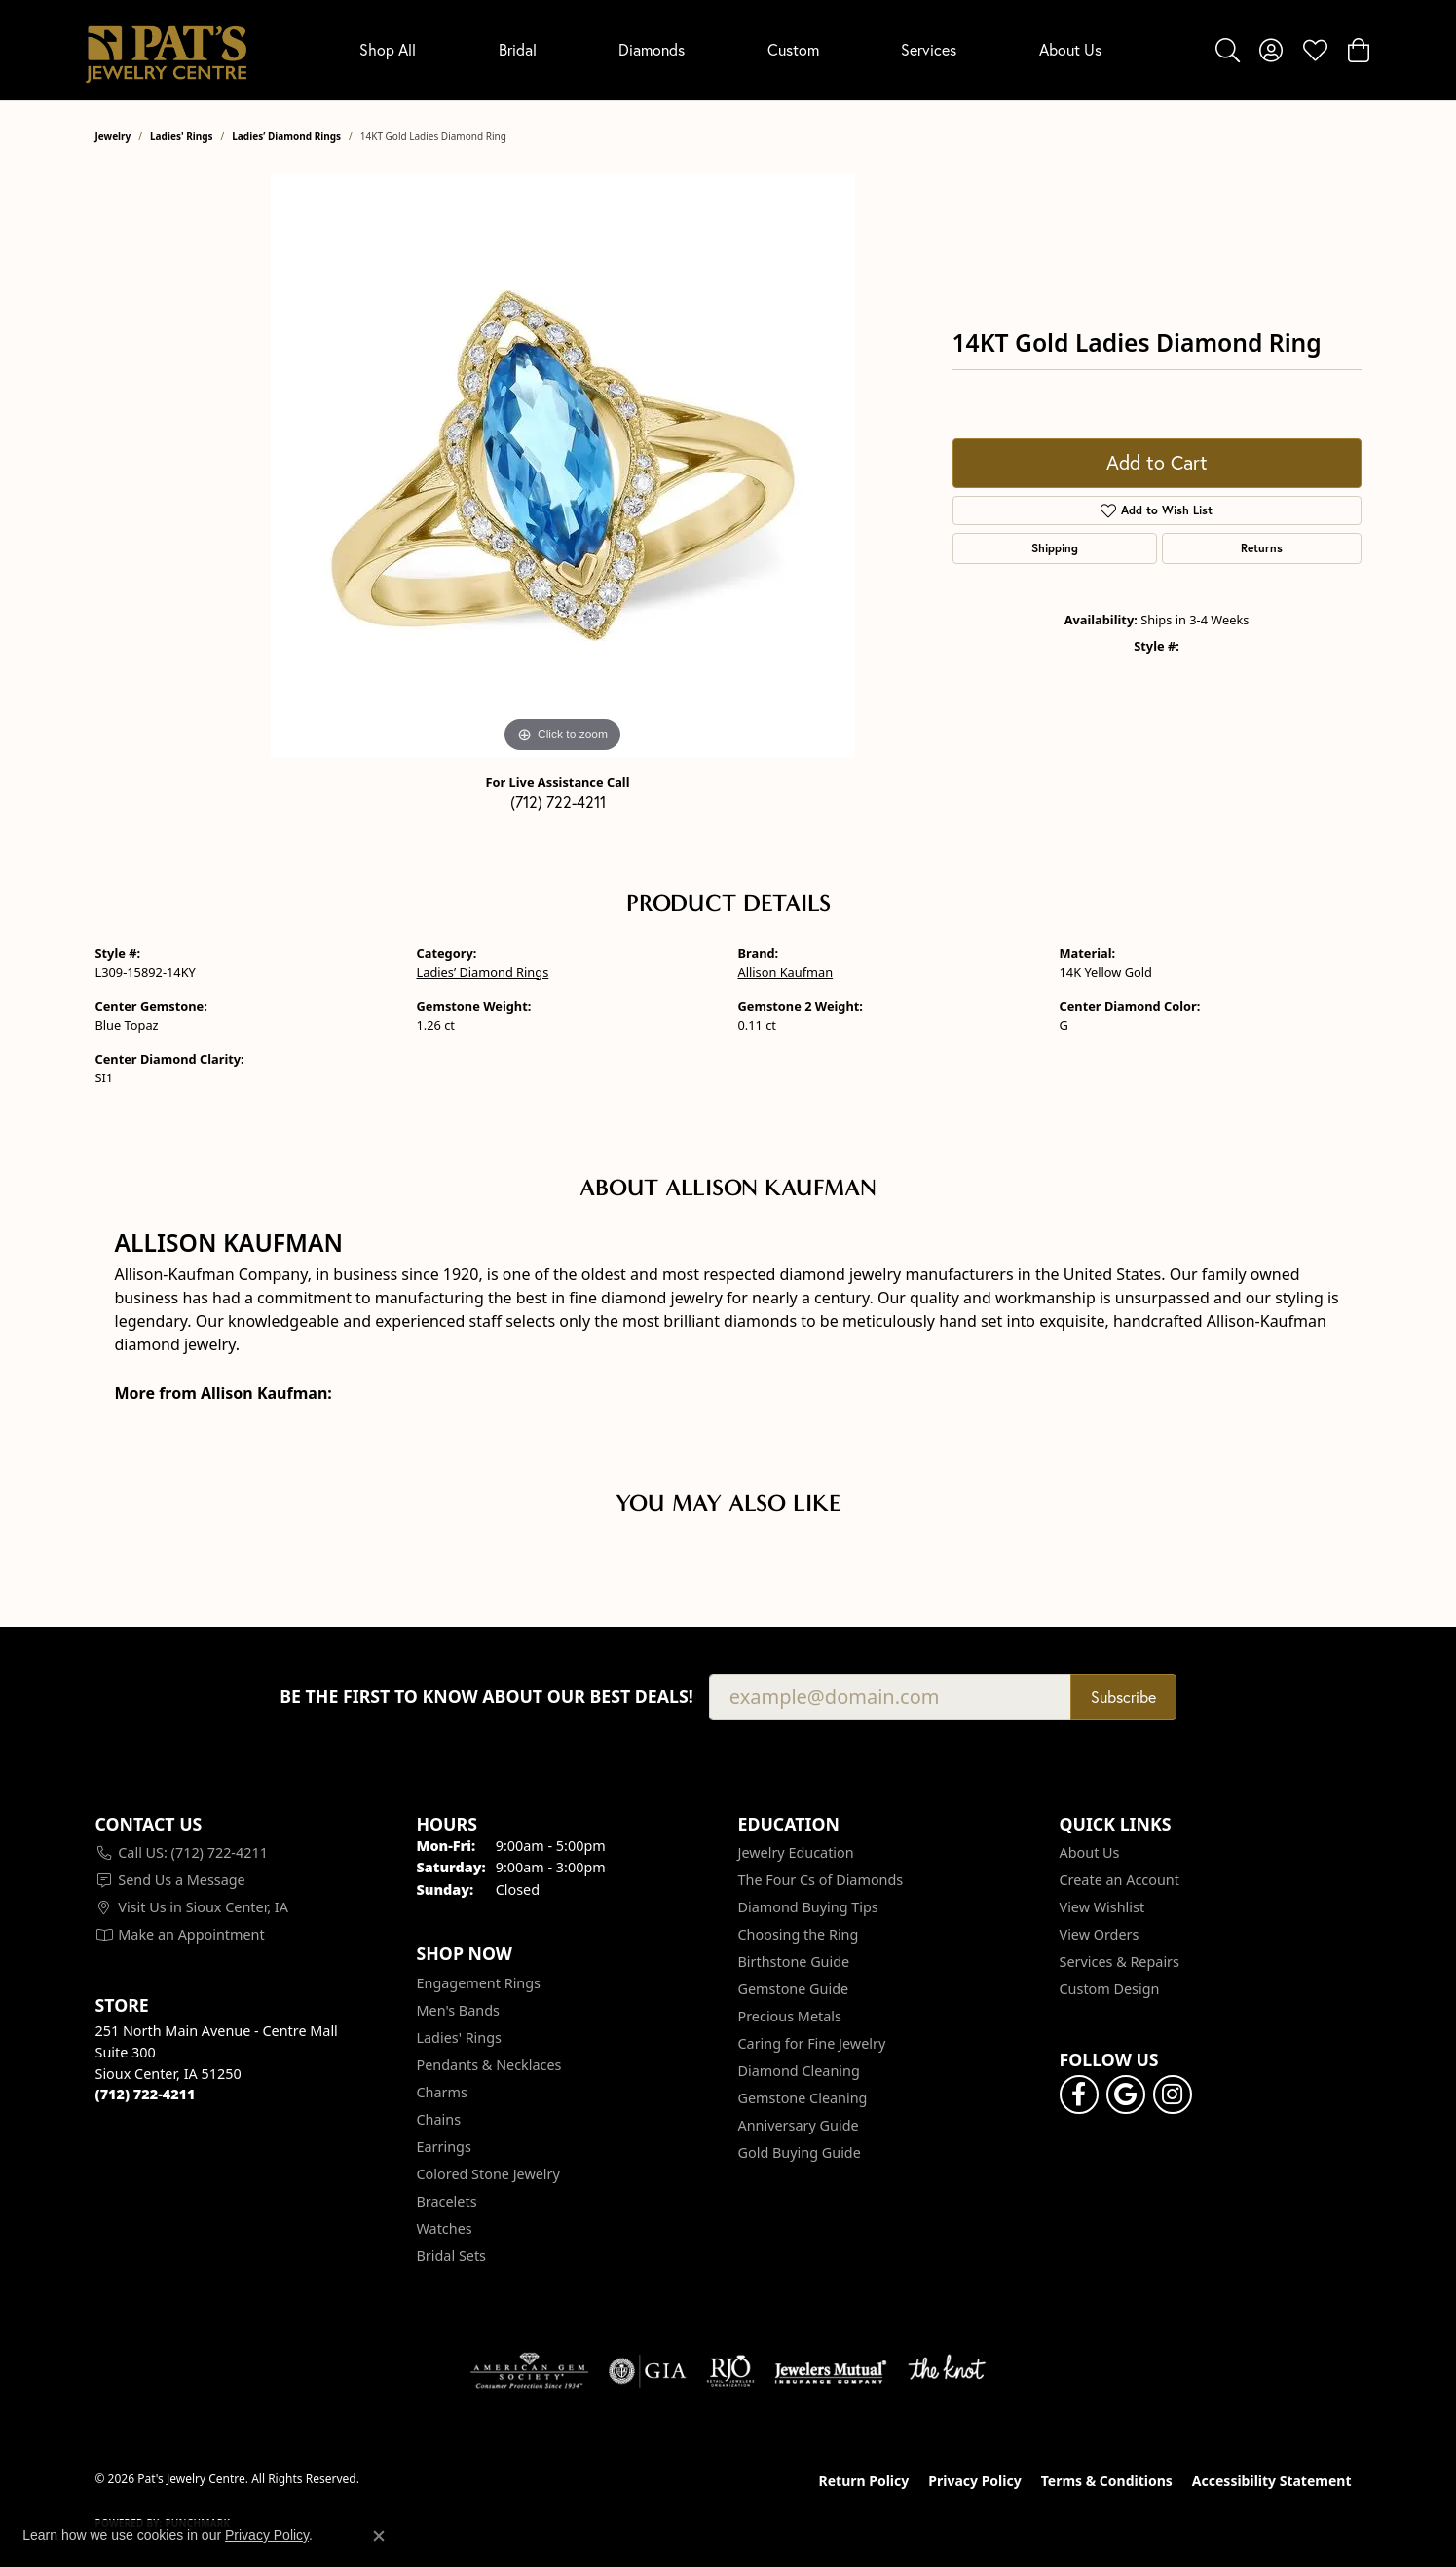 The height and width of the screenshot is (2567, 1456). What do you see at coordinates (1054, 548) in the screenshot?
I see `Shipping` at bounding box center [1054, 548].